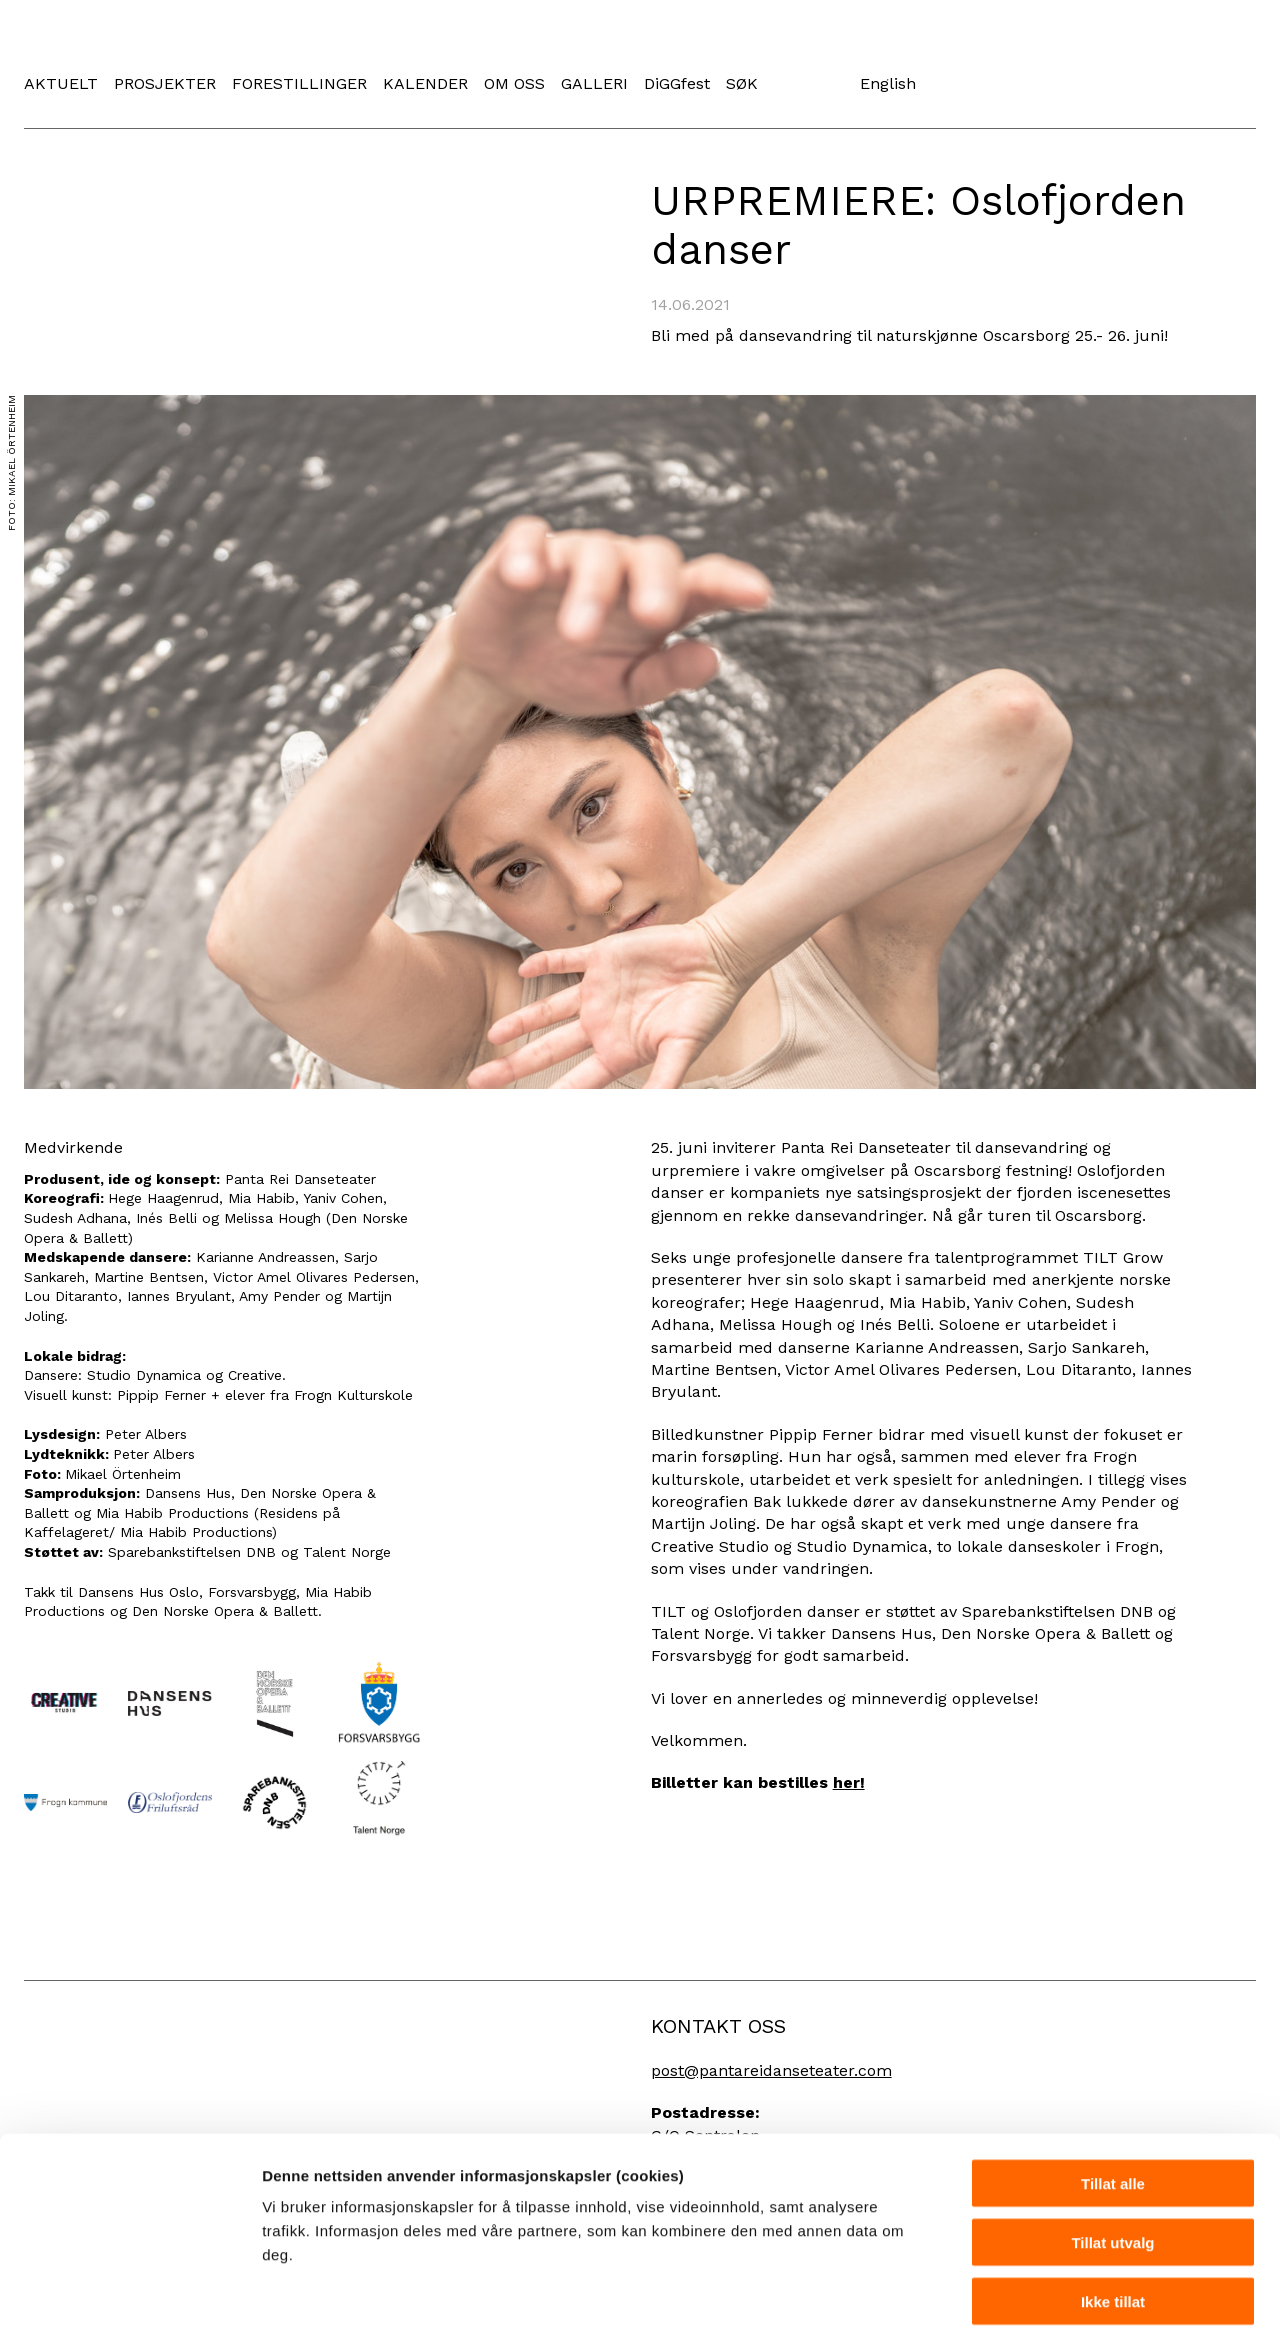  What do you see at coordinates (425, 83) in the screenshot?
I see `KALENDER` at bounding box center [425, 83].